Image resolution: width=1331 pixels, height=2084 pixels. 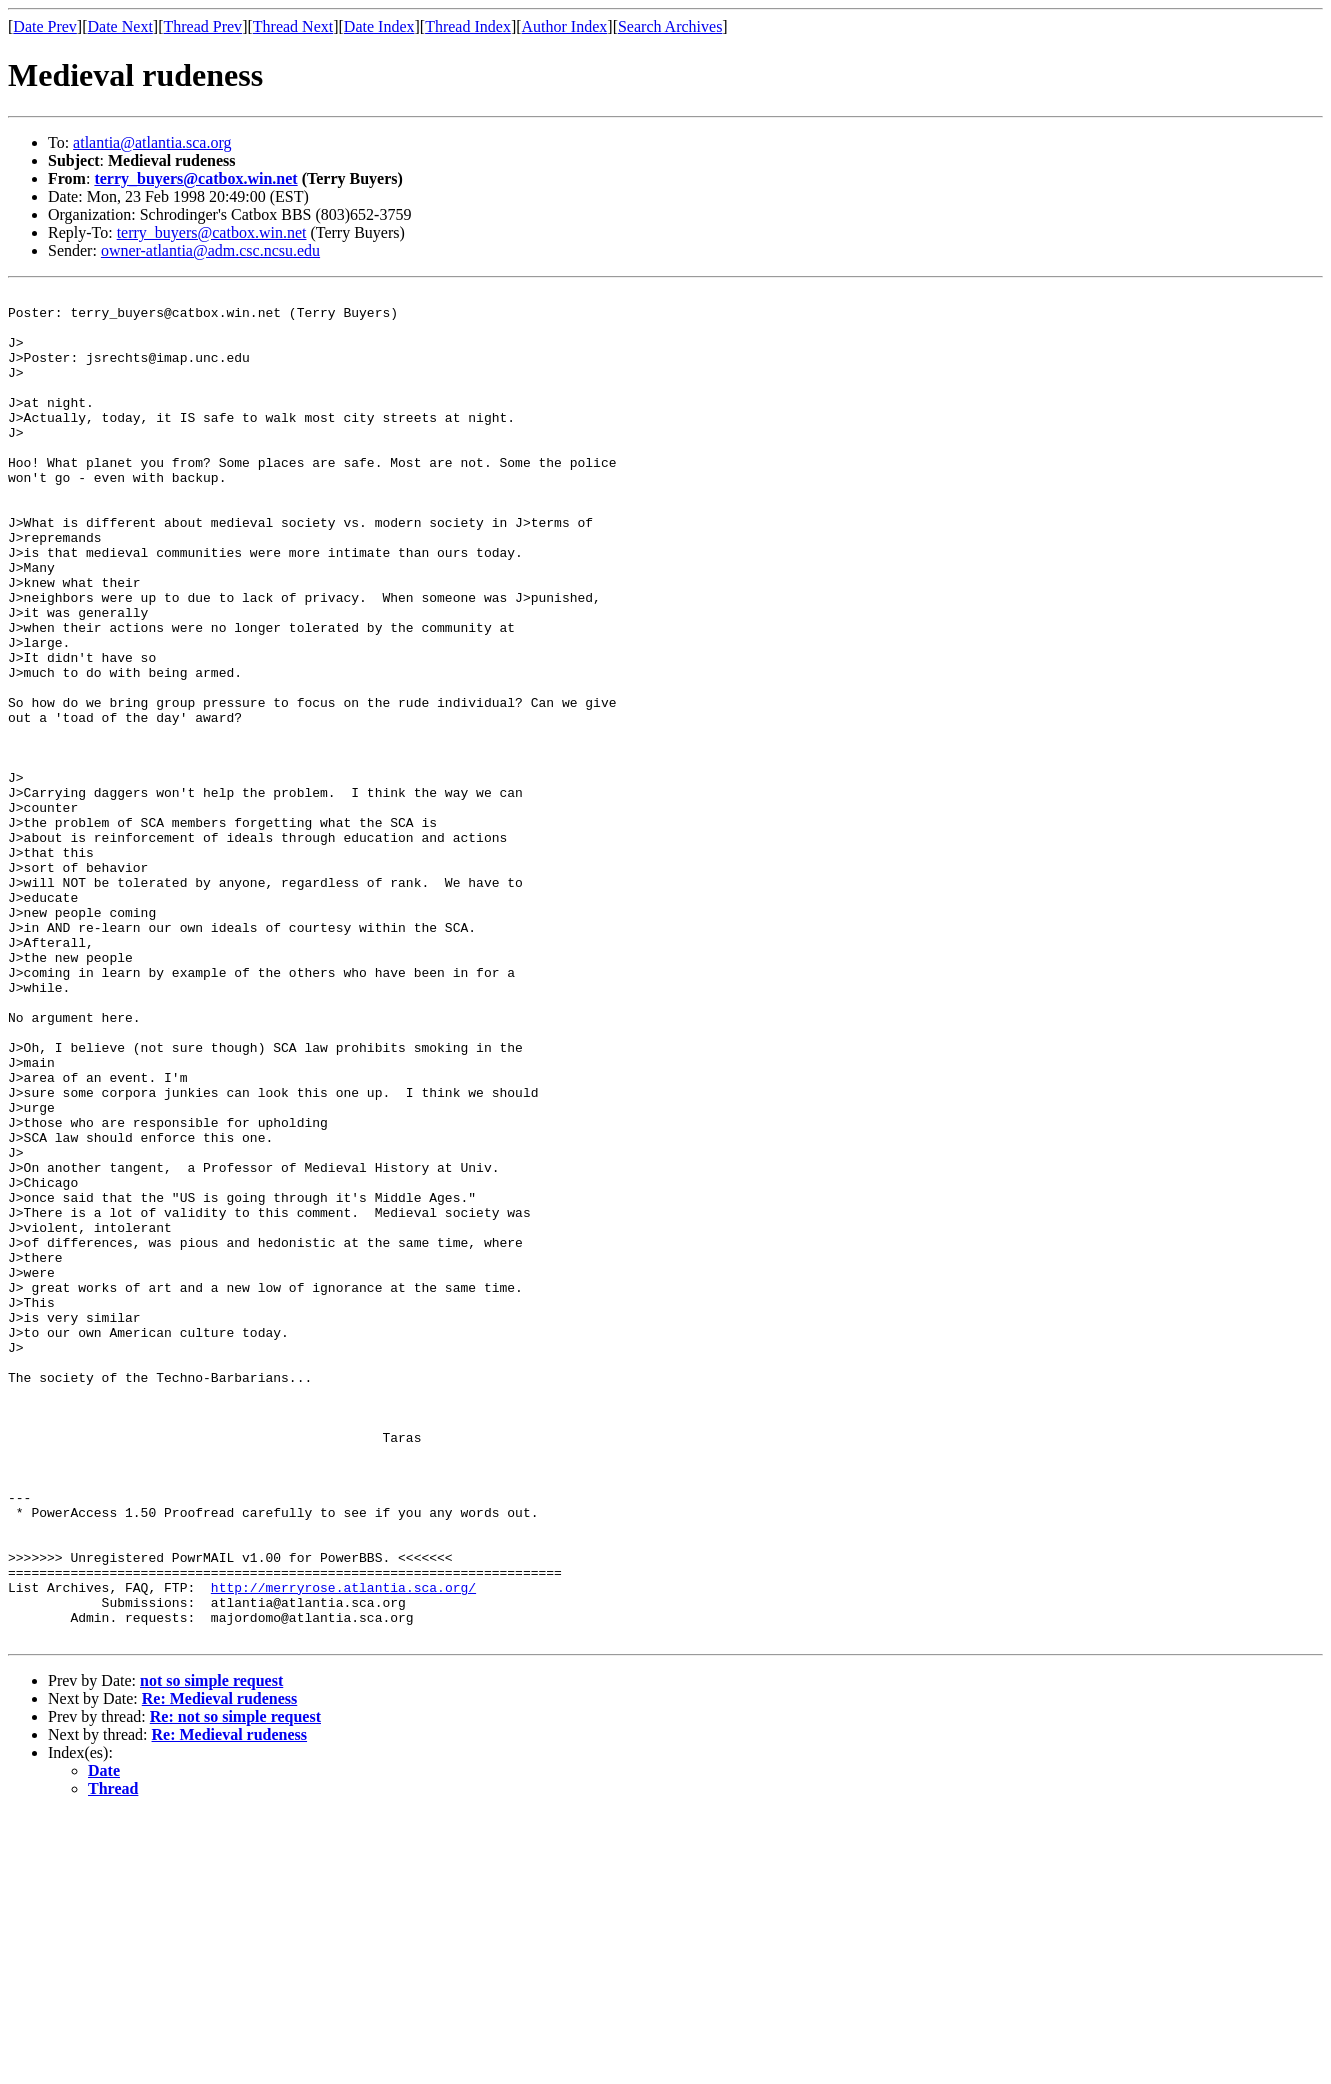 I want to click on atlantia@atlantia.sca.org, so click(x=152, y=142).